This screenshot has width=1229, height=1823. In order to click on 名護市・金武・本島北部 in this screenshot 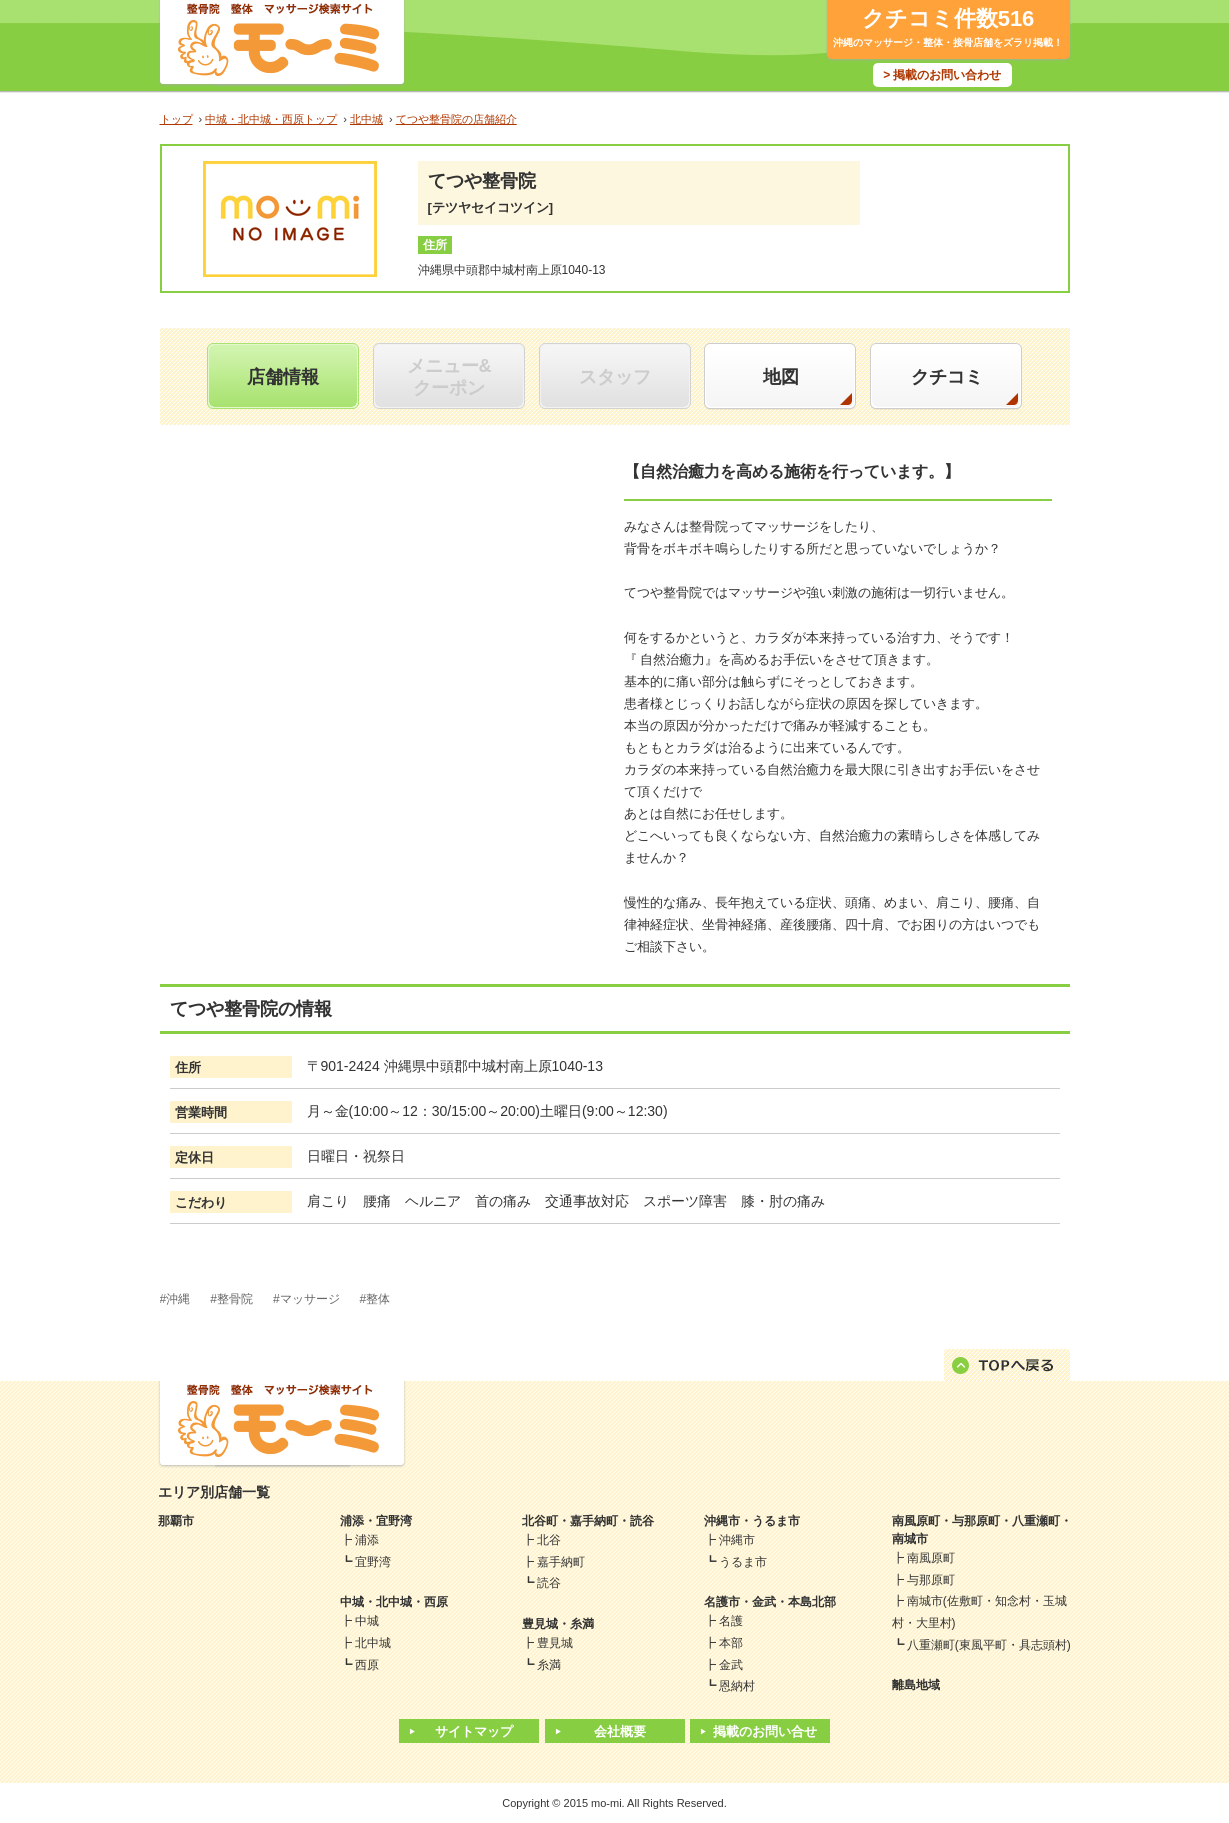, I will do `click(770, 1602)`.